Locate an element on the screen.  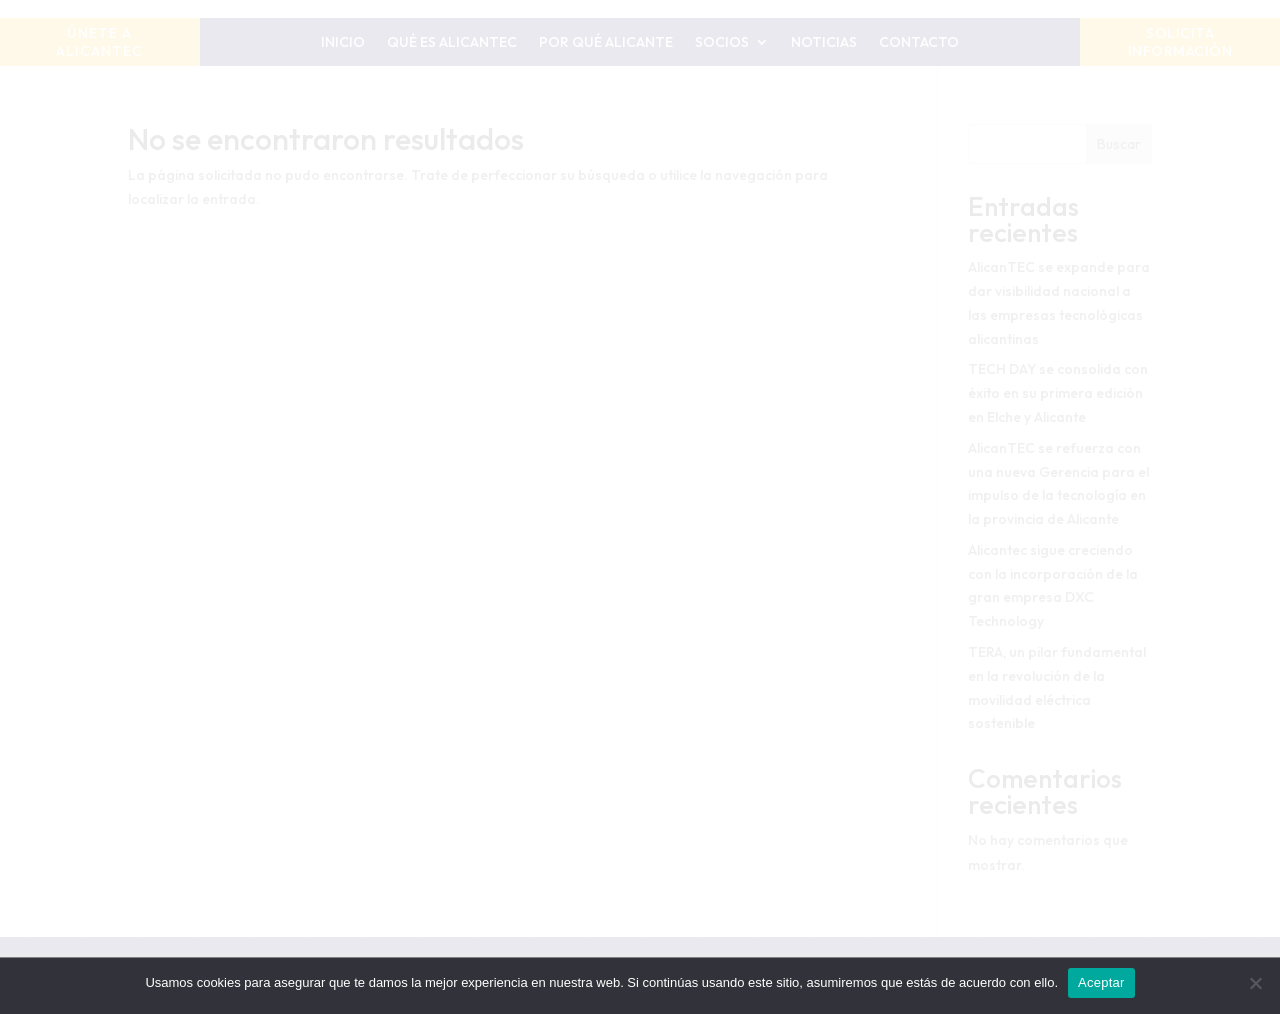
Aceptar is located at coordinates (1101, 982).